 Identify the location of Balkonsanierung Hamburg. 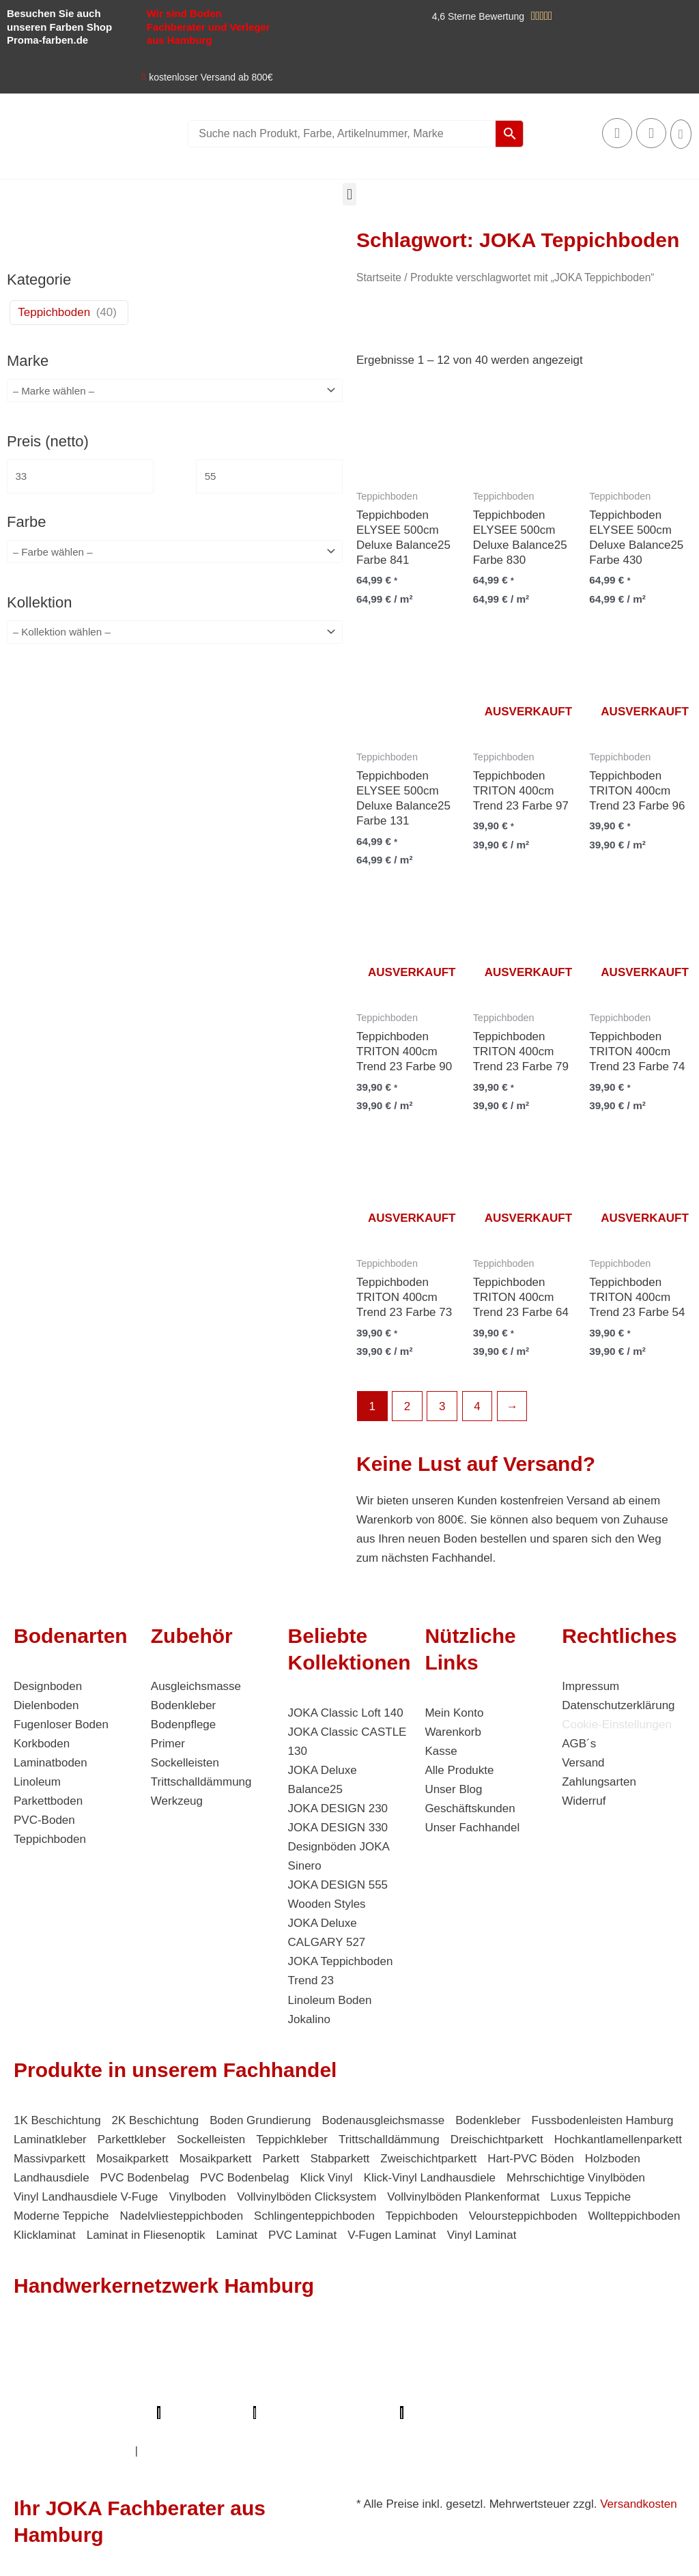
(508, 2431).